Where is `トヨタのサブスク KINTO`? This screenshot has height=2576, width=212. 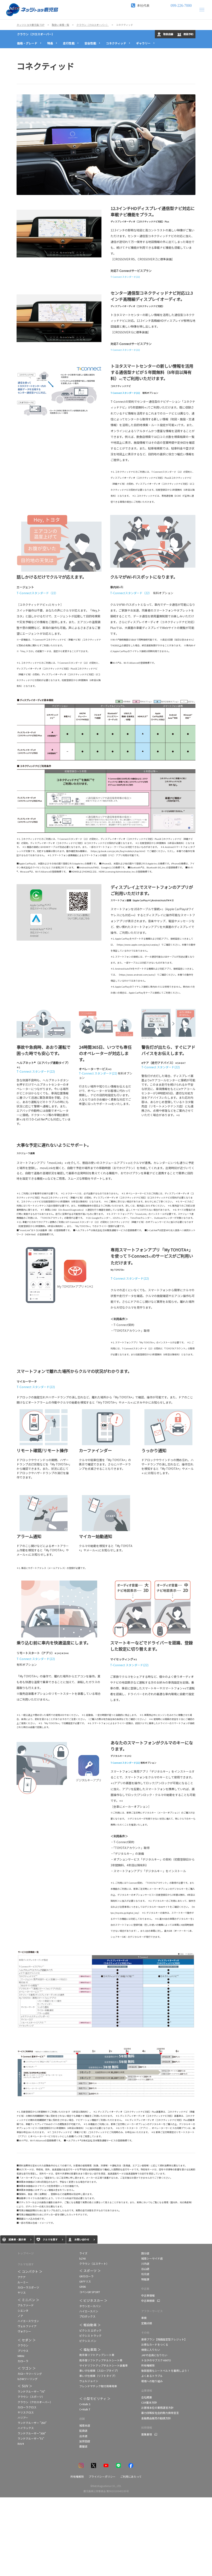
トヨタのサブスク KINTO is located at coordinates (156, 2360).